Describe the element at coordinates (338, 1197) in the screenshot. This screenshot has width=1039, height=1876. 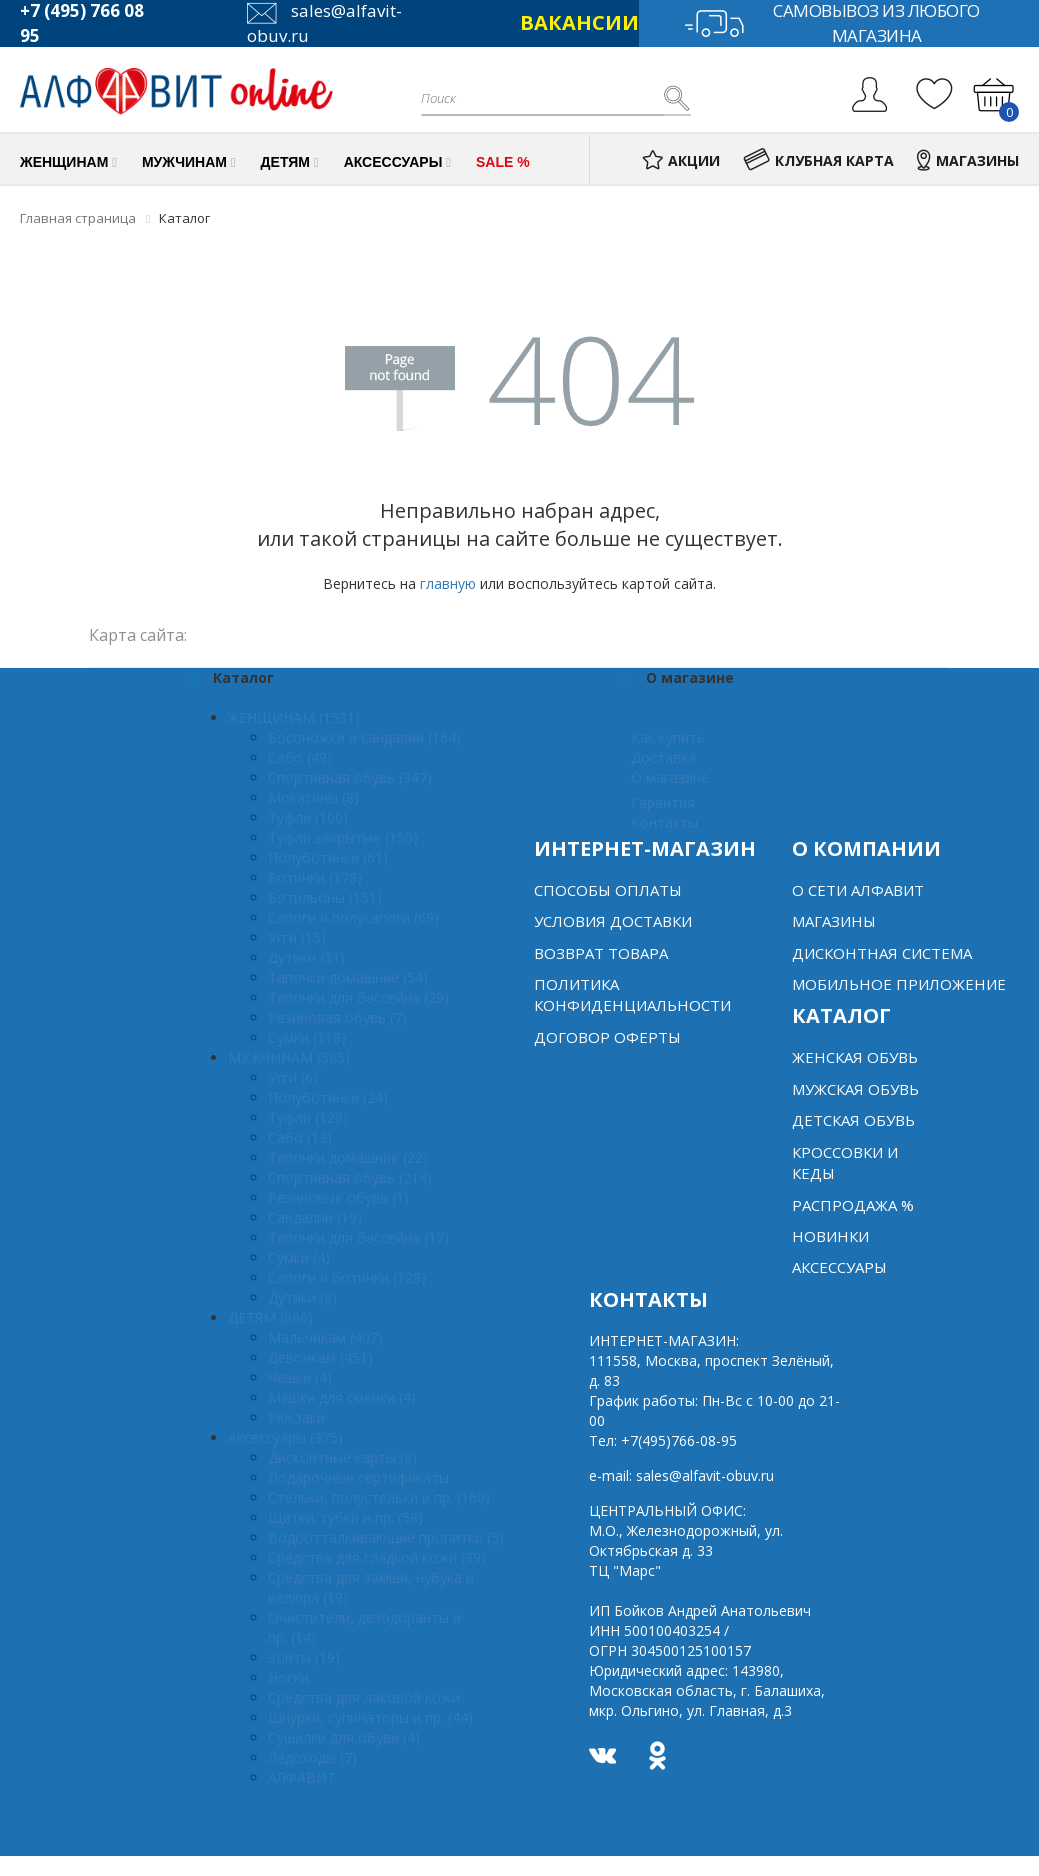
I see `Резиновые обувь (1)` at that location.